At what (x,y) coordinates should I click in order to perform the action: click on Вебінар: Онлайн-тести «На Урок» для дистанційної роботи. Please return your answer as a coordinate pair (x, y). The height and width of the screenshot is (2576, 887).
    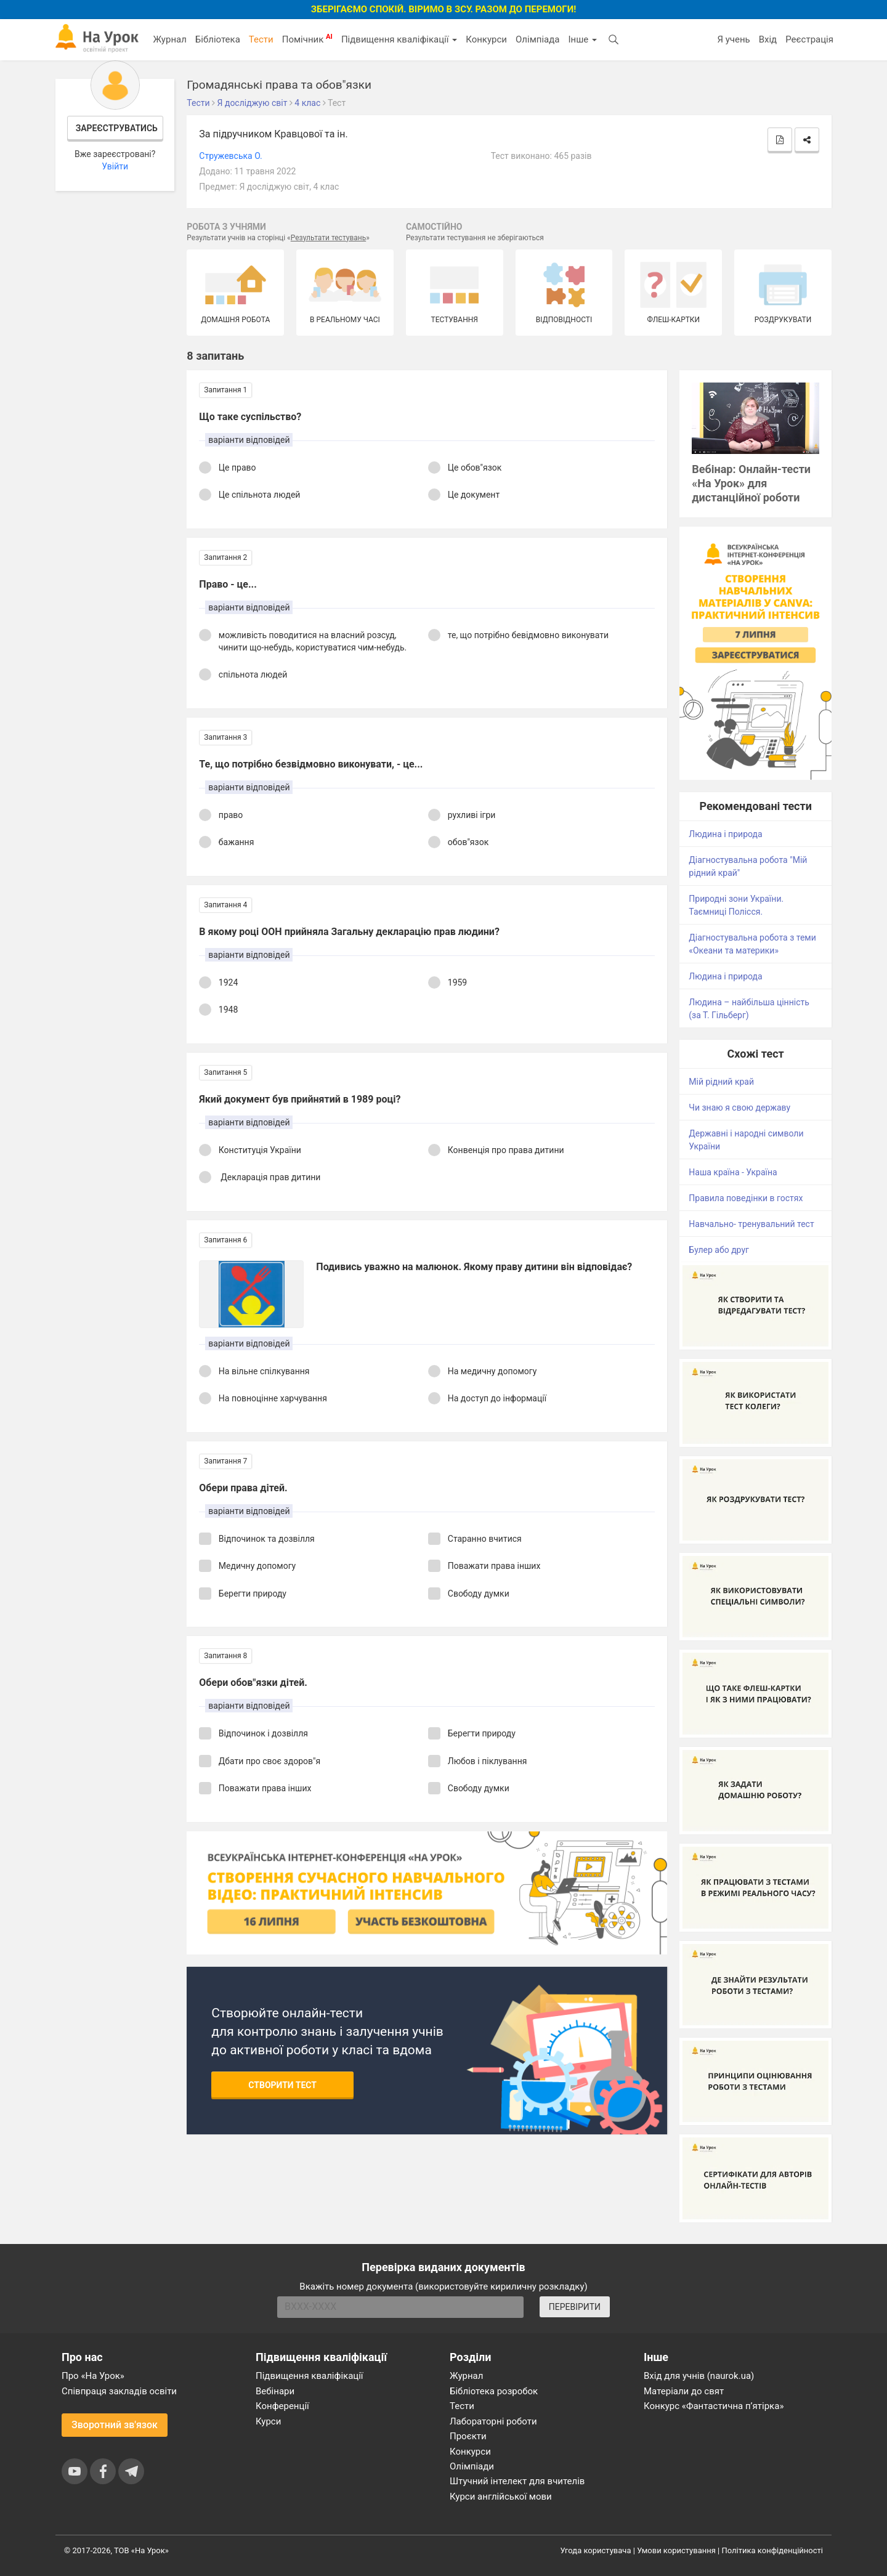
    Looking at the image, I should click on (751, 483).